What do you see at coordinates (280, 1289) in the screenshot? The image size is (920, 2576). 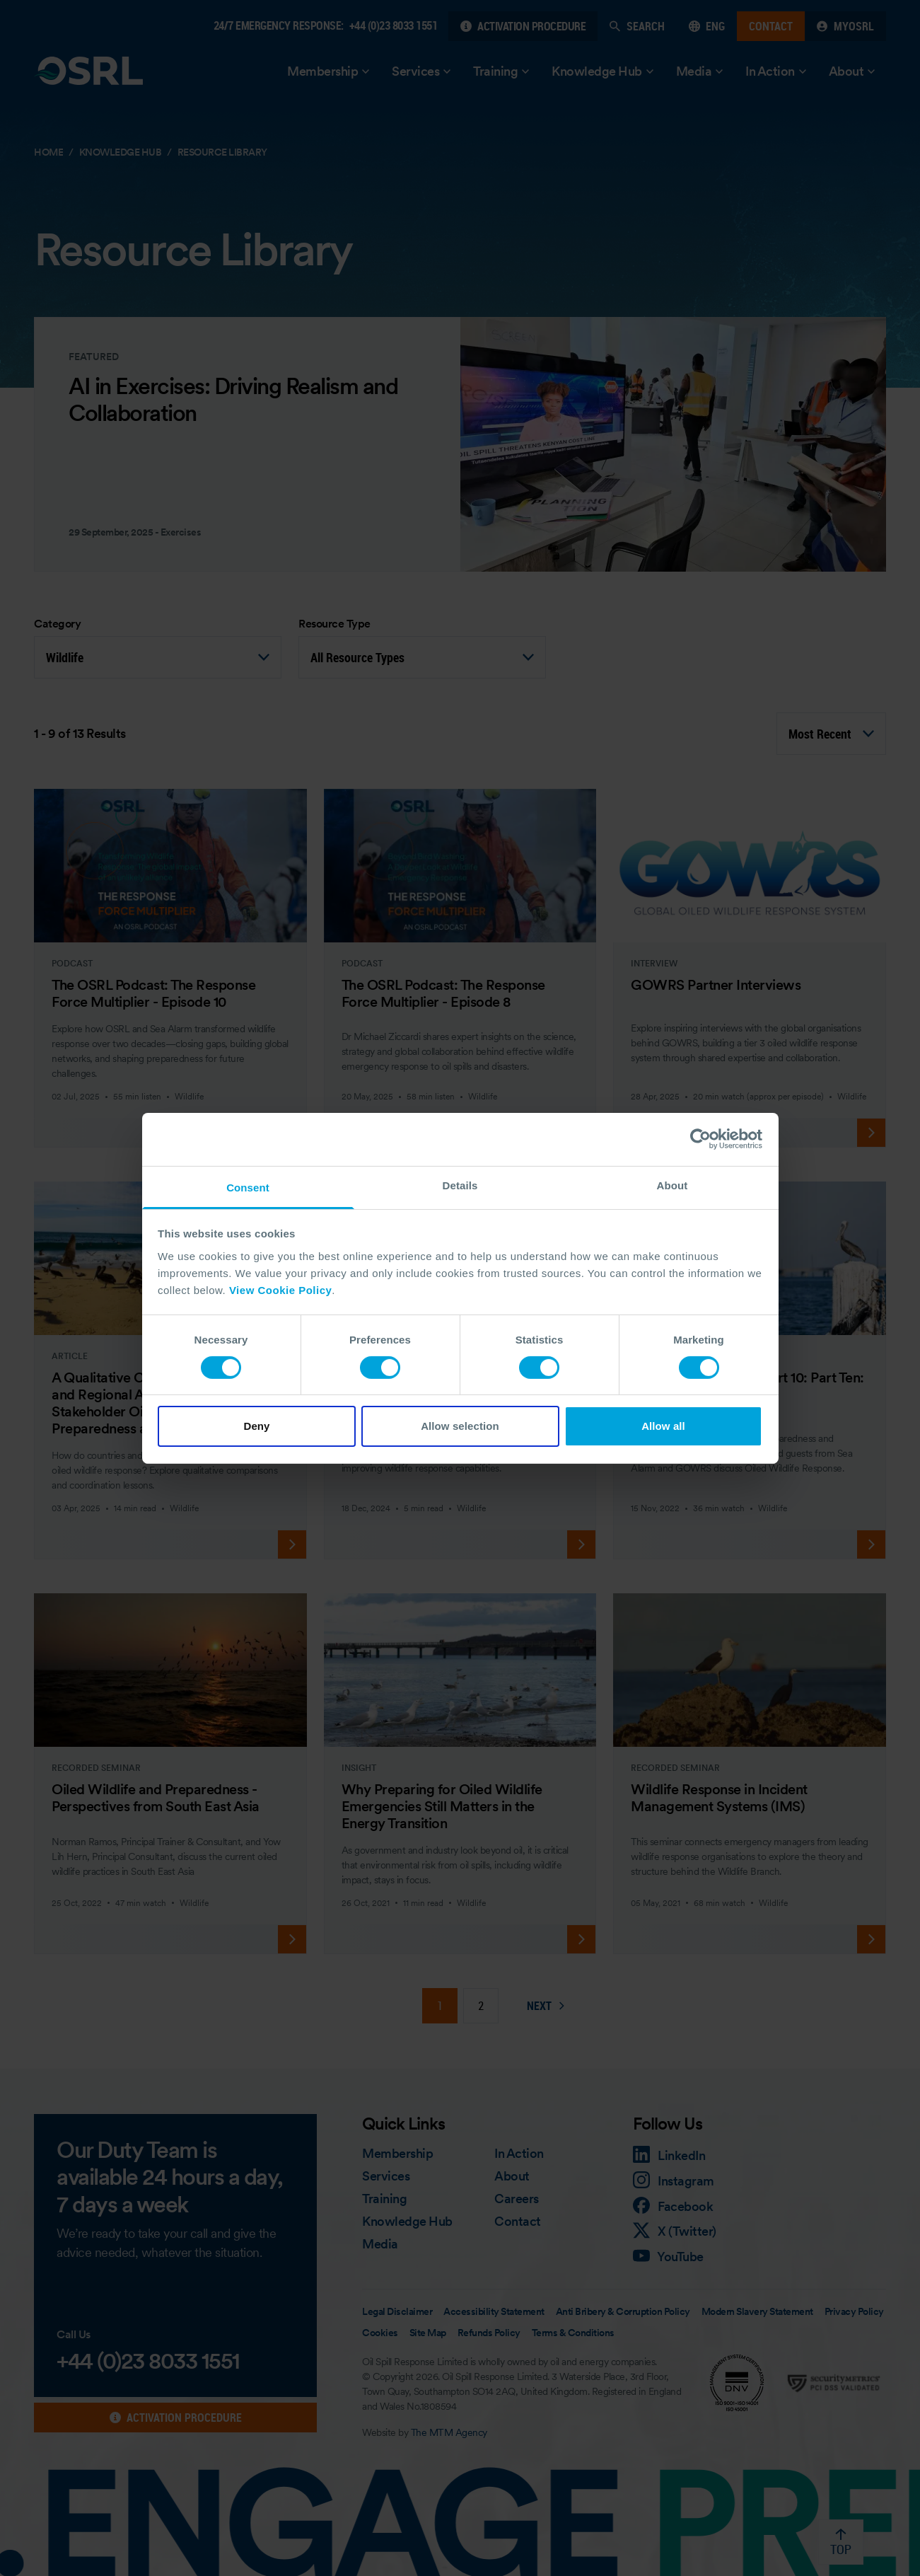 I see `View Cookie Policy` at bounding box center [280, 1289].